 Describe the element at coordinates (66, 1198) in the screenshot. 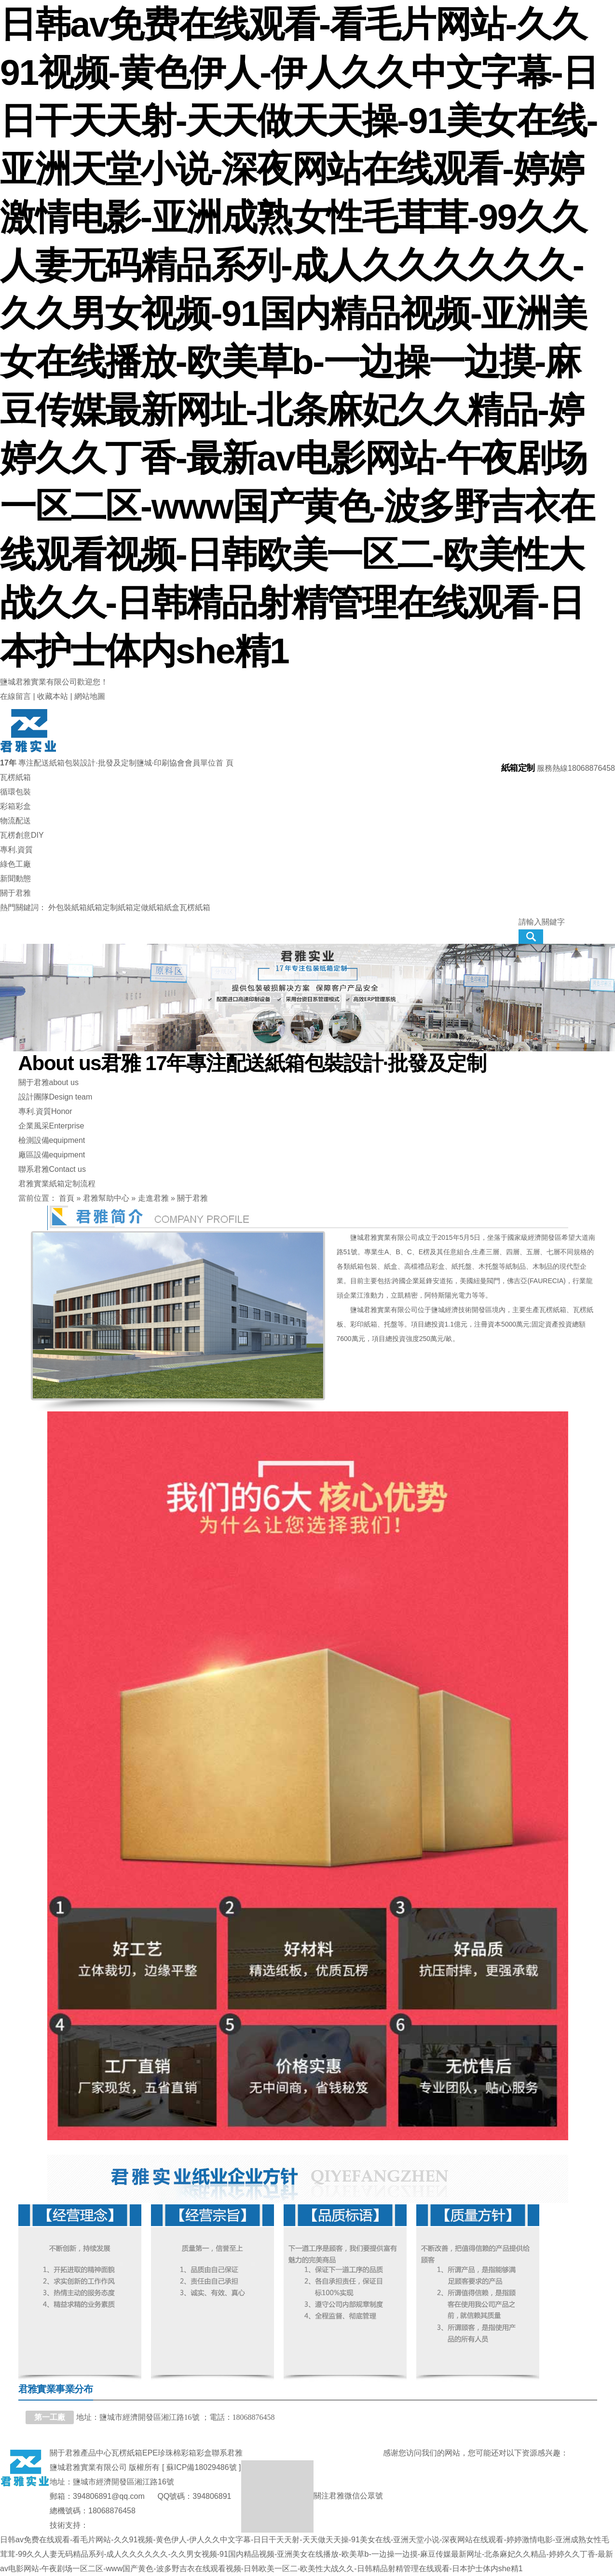

I see `首頁` at that location.